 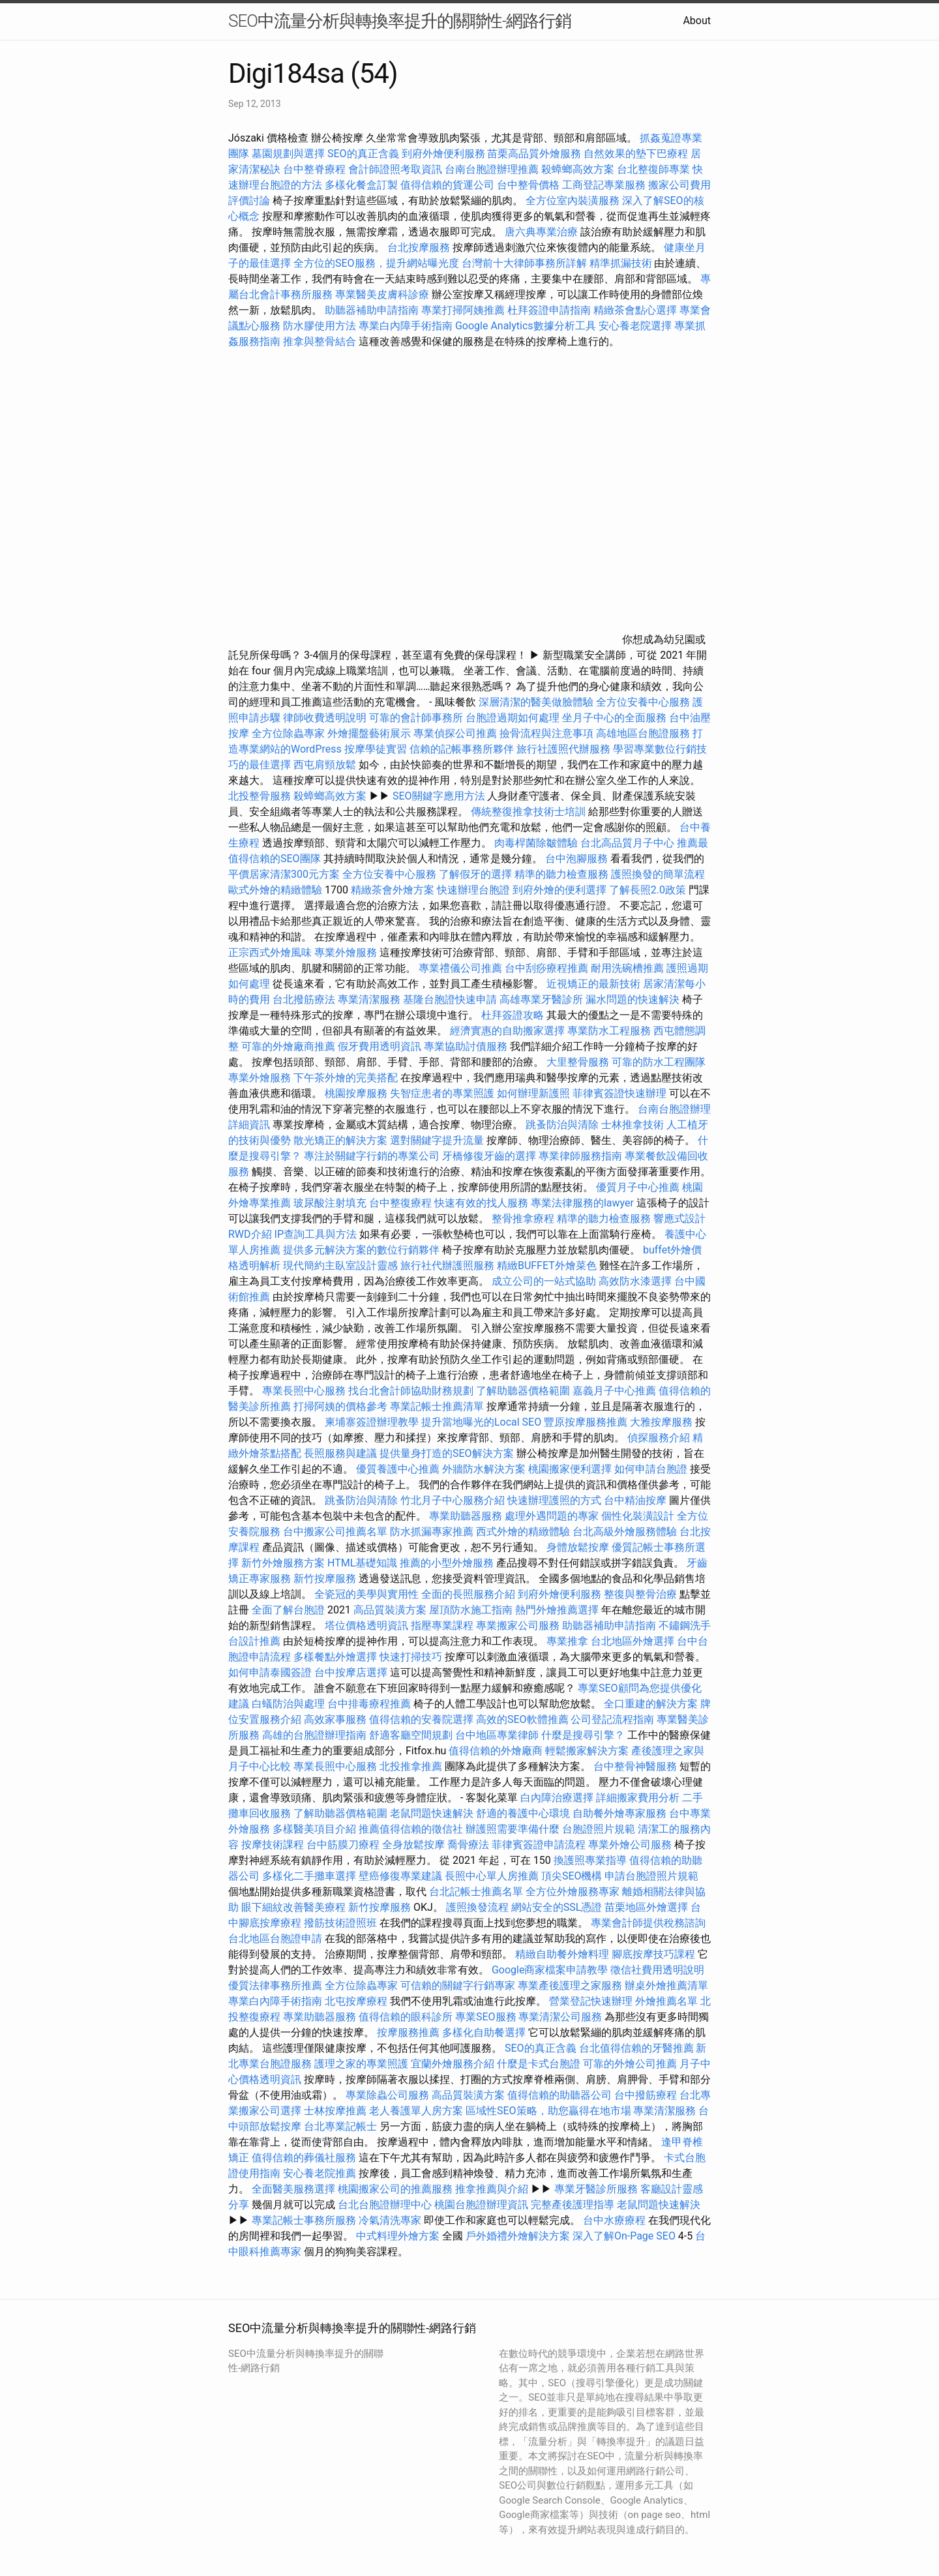 I want to click on 喬骨療法, so click(x=468, y=1844).